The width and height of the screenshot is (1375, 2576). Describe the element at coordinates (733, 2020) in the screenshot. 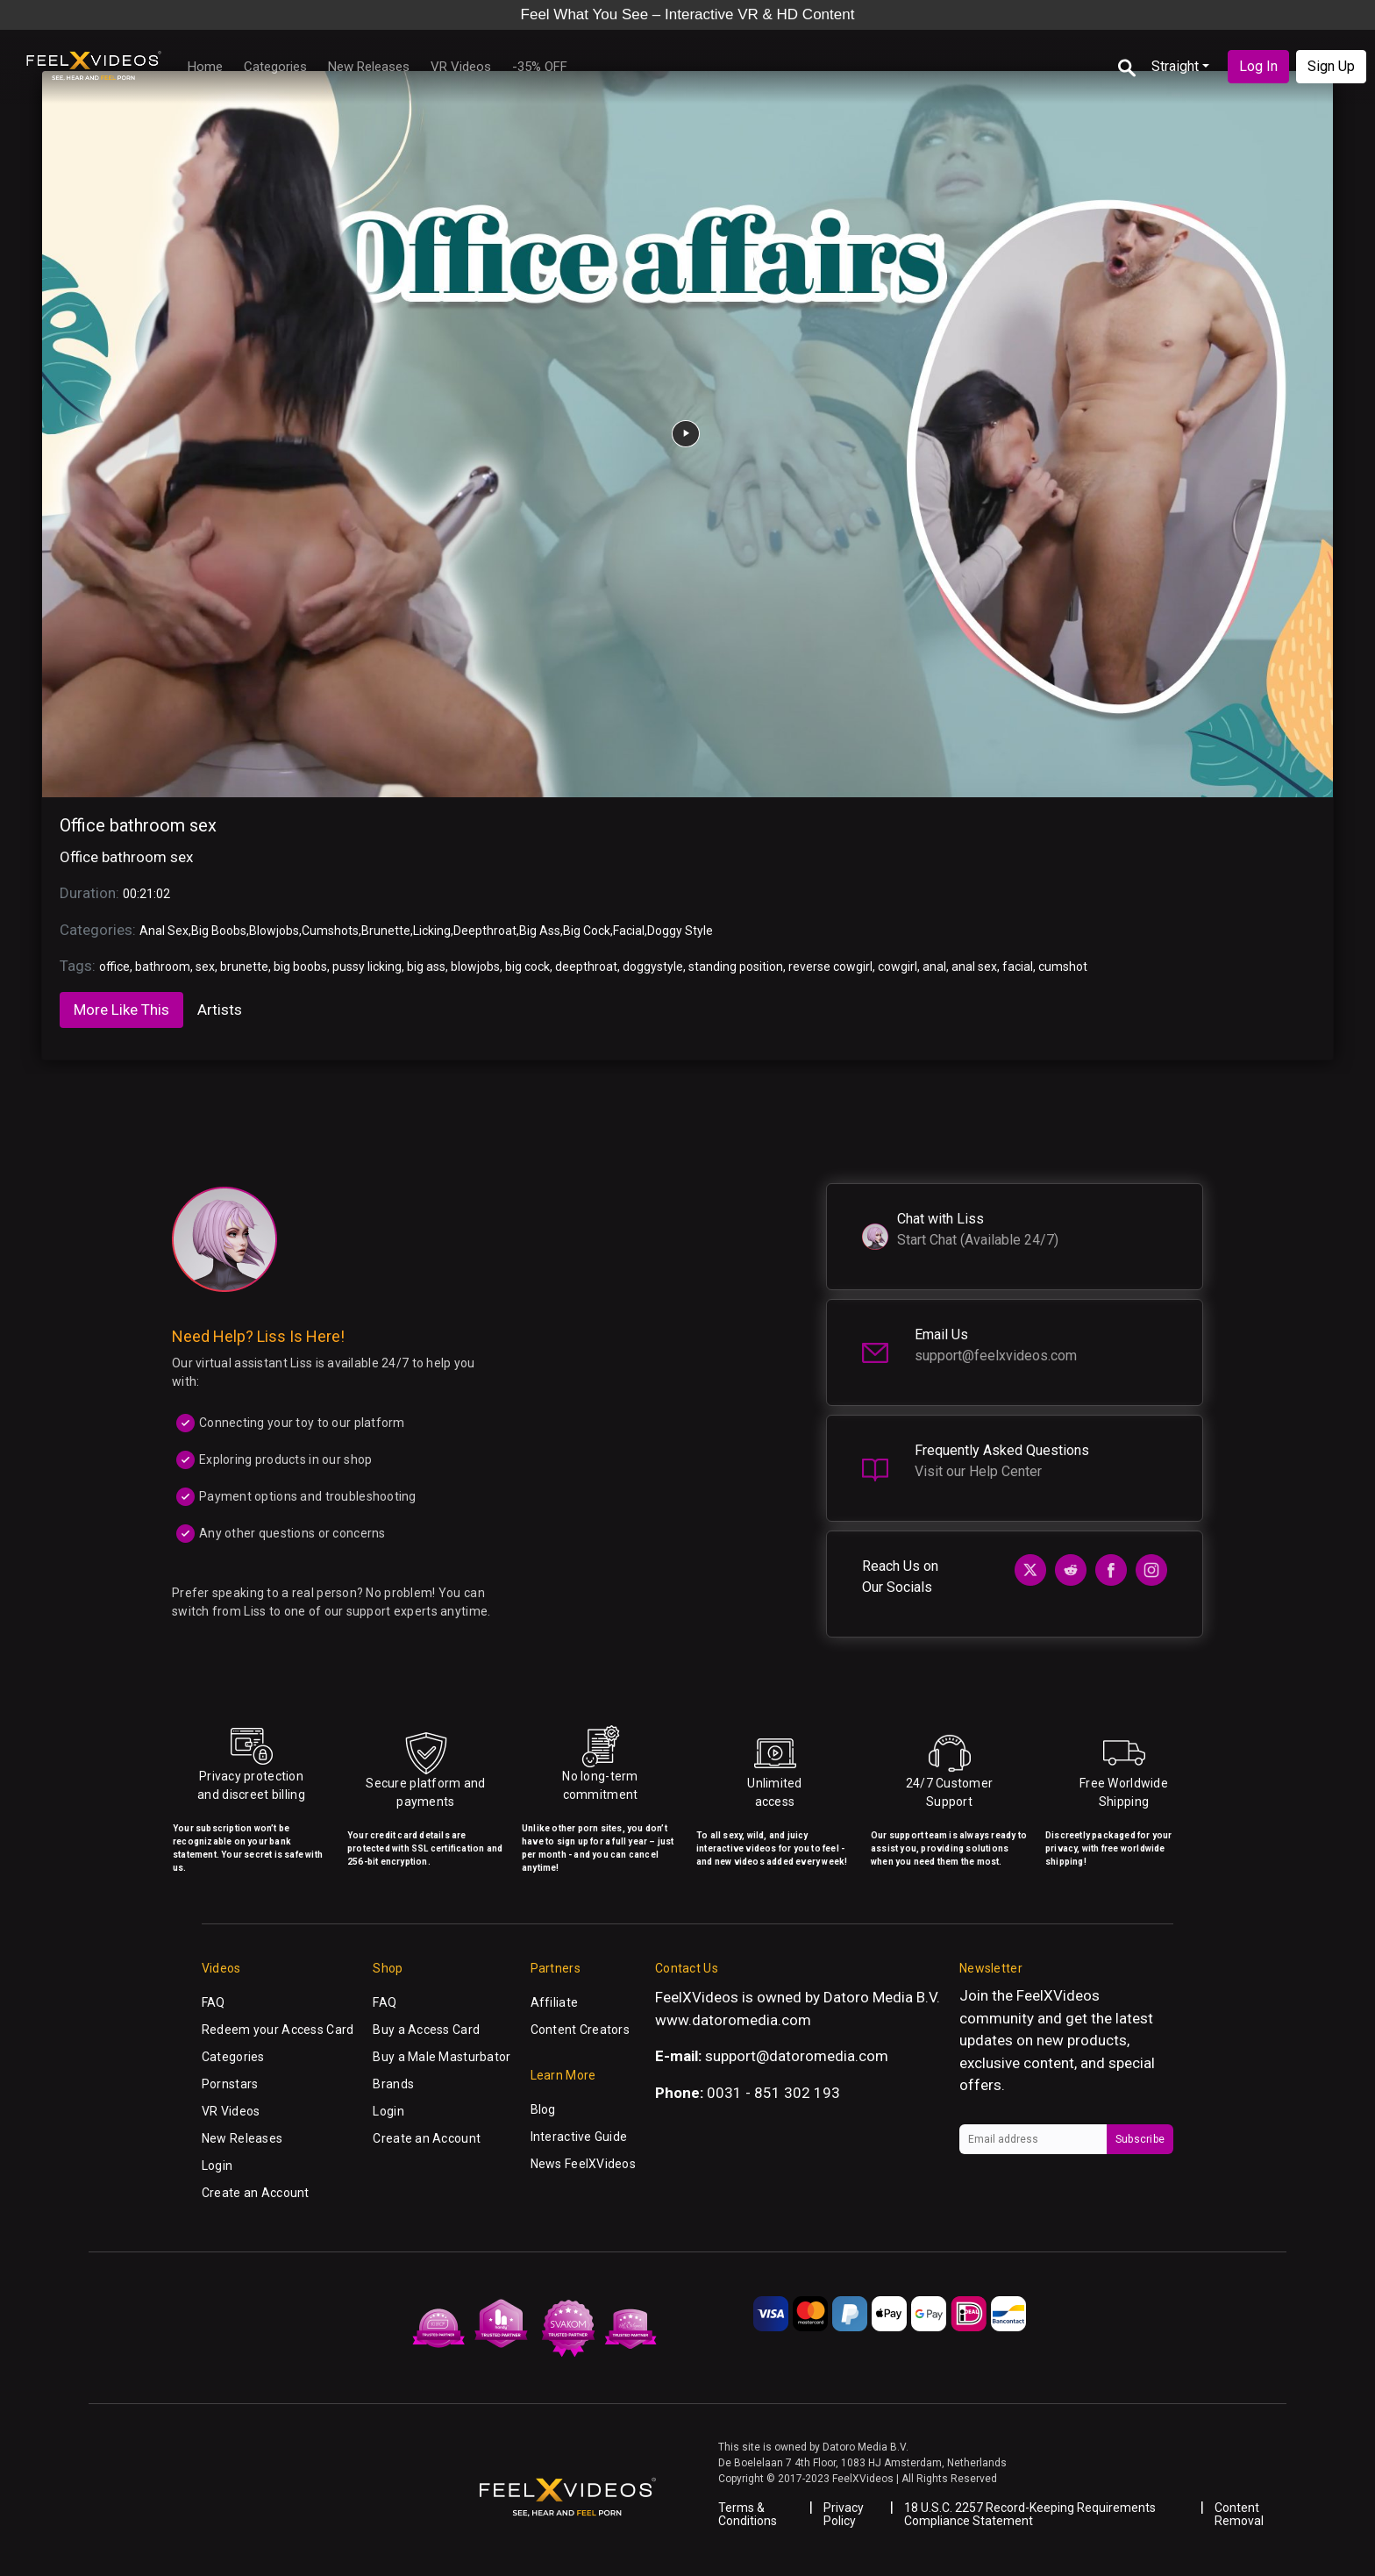

I see `www.datoromedia.com` at that location.